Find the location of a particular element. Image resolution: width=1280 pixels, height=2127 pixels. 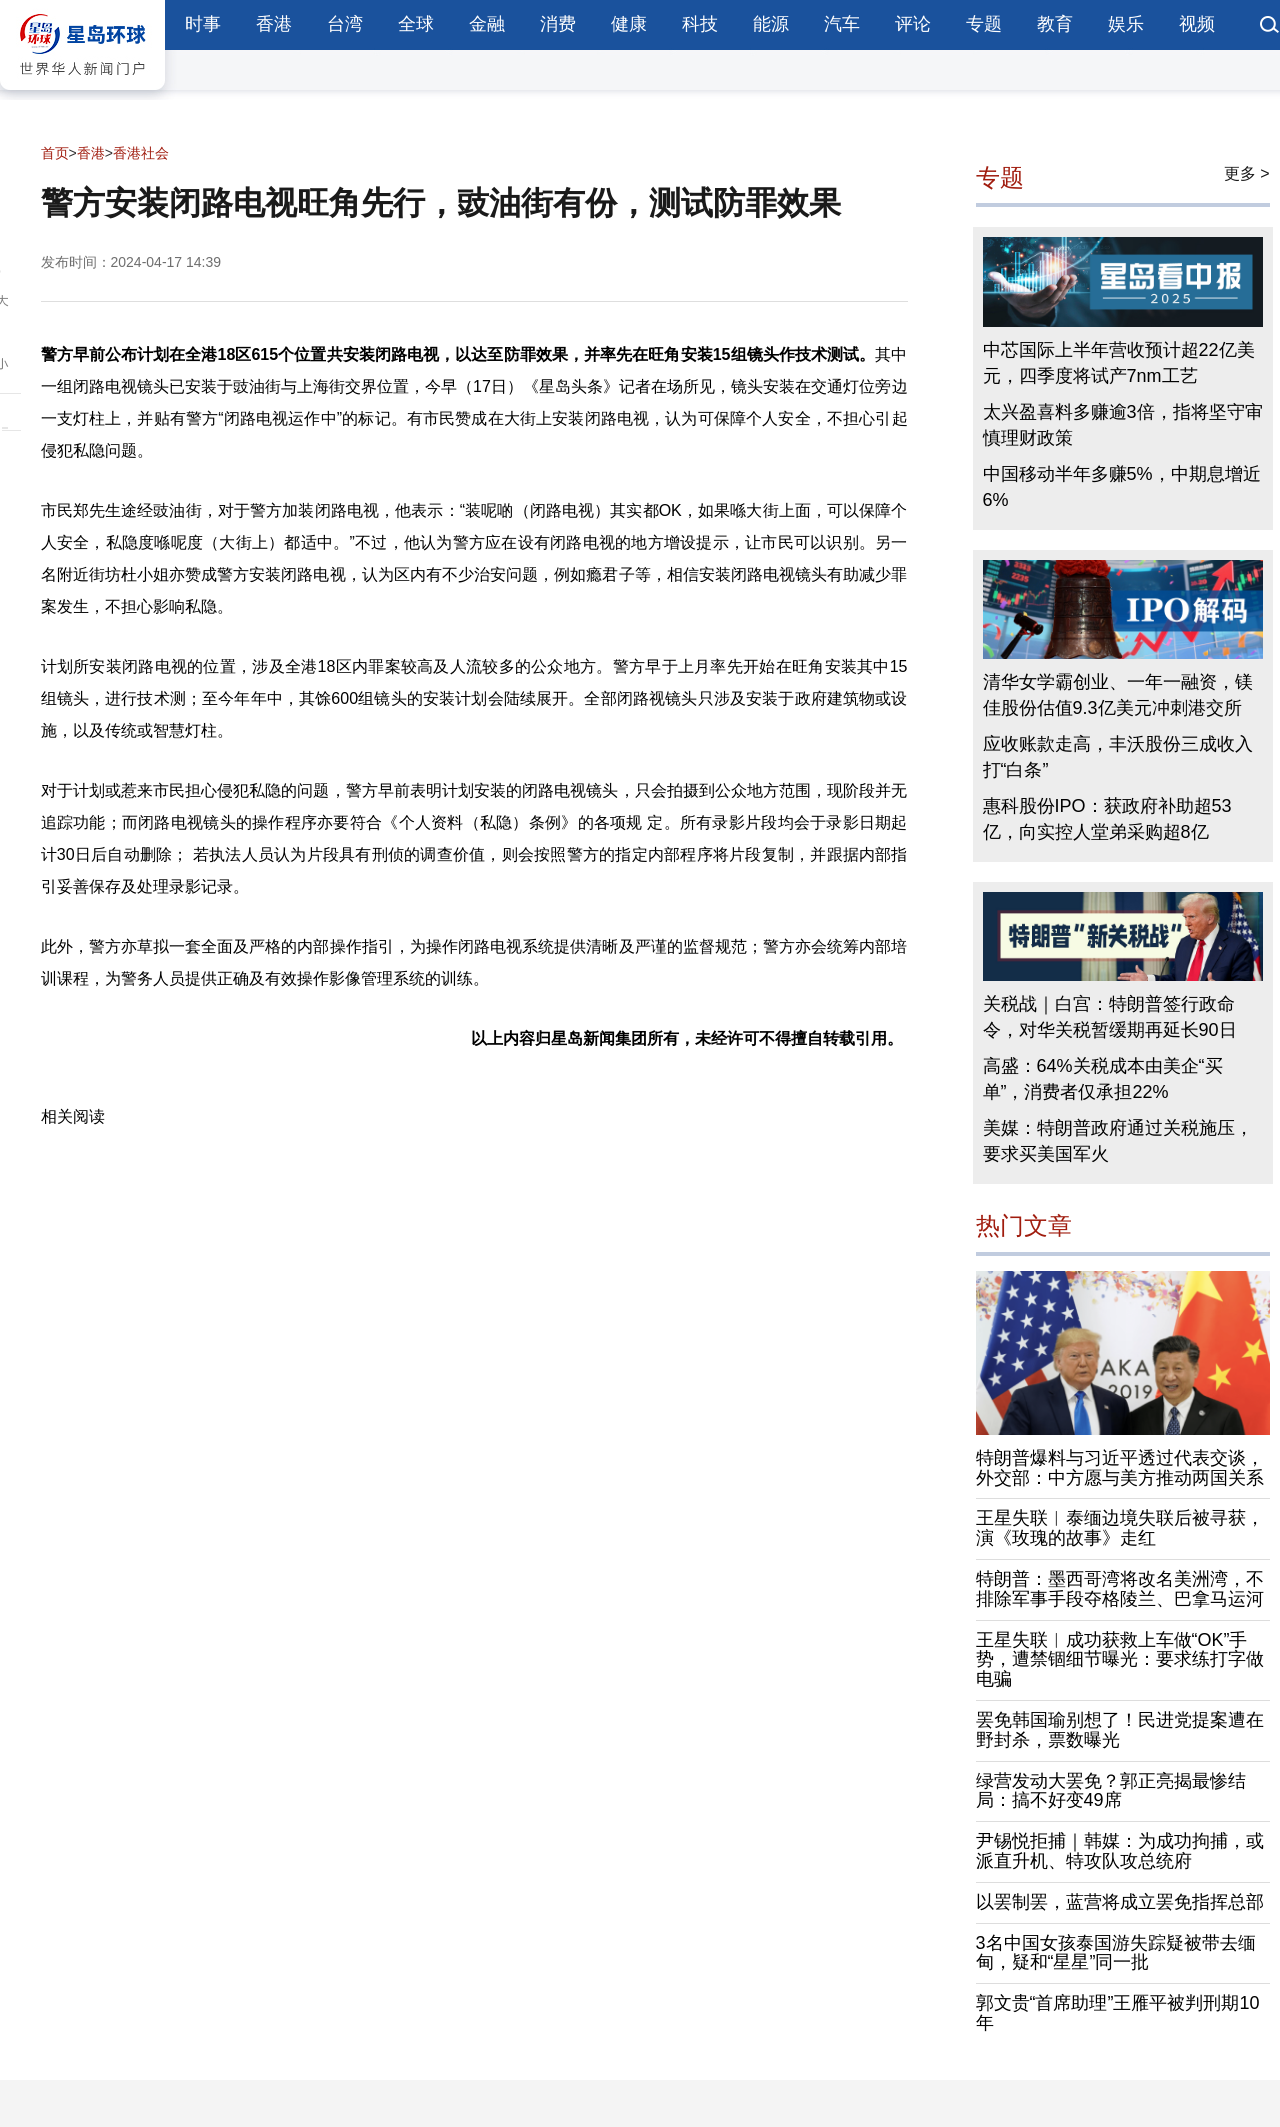

中芯国际上半年营收预计超22亿美元，四季度将试产7nm工艺 is located at coordinates (1119, 363).